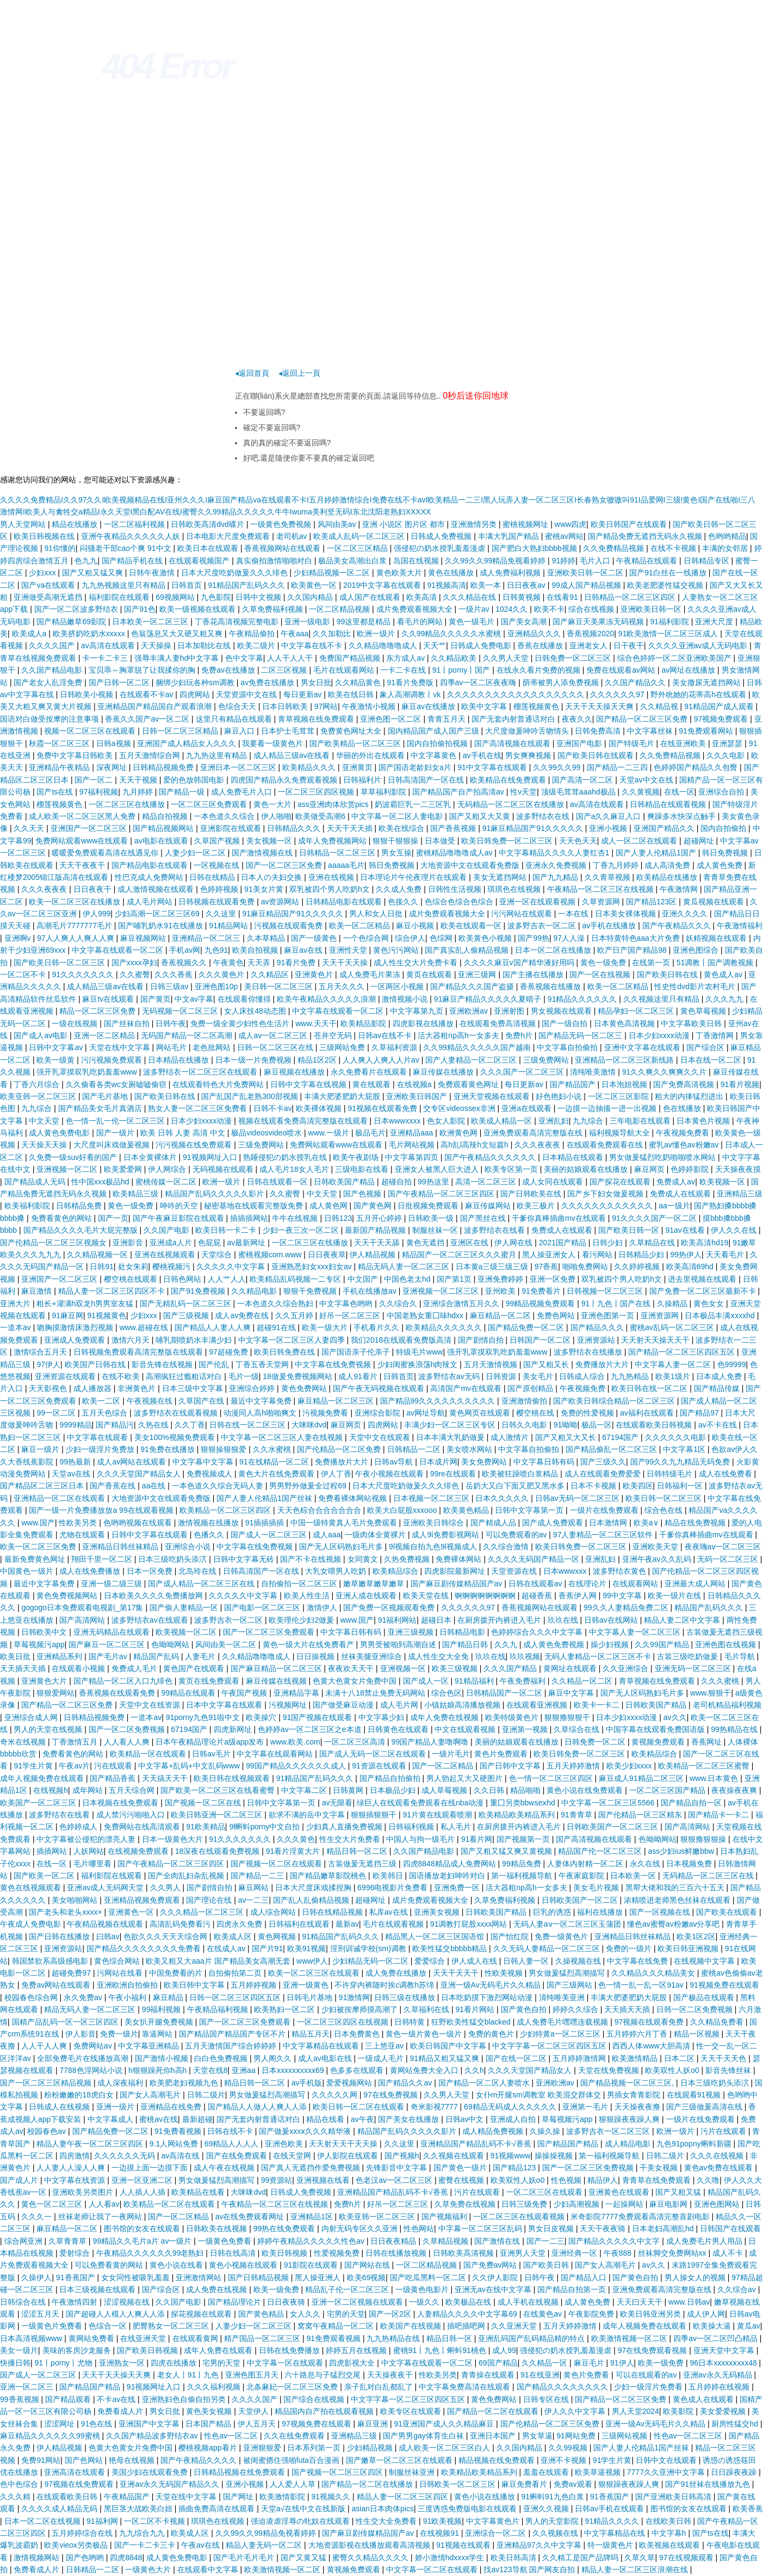 This screenshot has width=763, height=2576. I want to click on av手机在线, so click(482, 755).